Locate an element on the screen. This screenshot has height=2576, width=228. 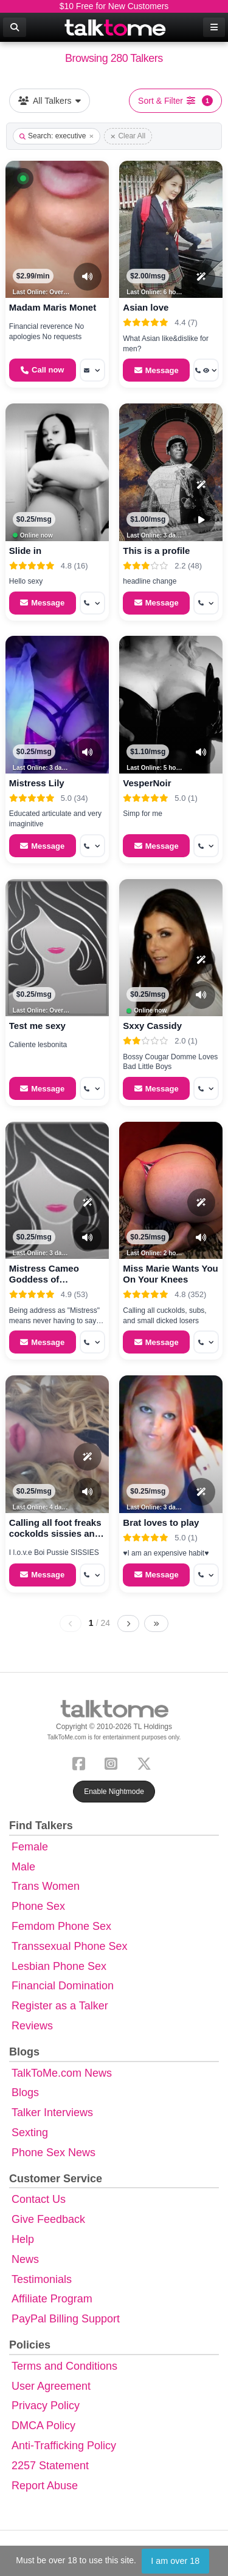
PayPal Billing Support is located at coordinates (66, 2319).